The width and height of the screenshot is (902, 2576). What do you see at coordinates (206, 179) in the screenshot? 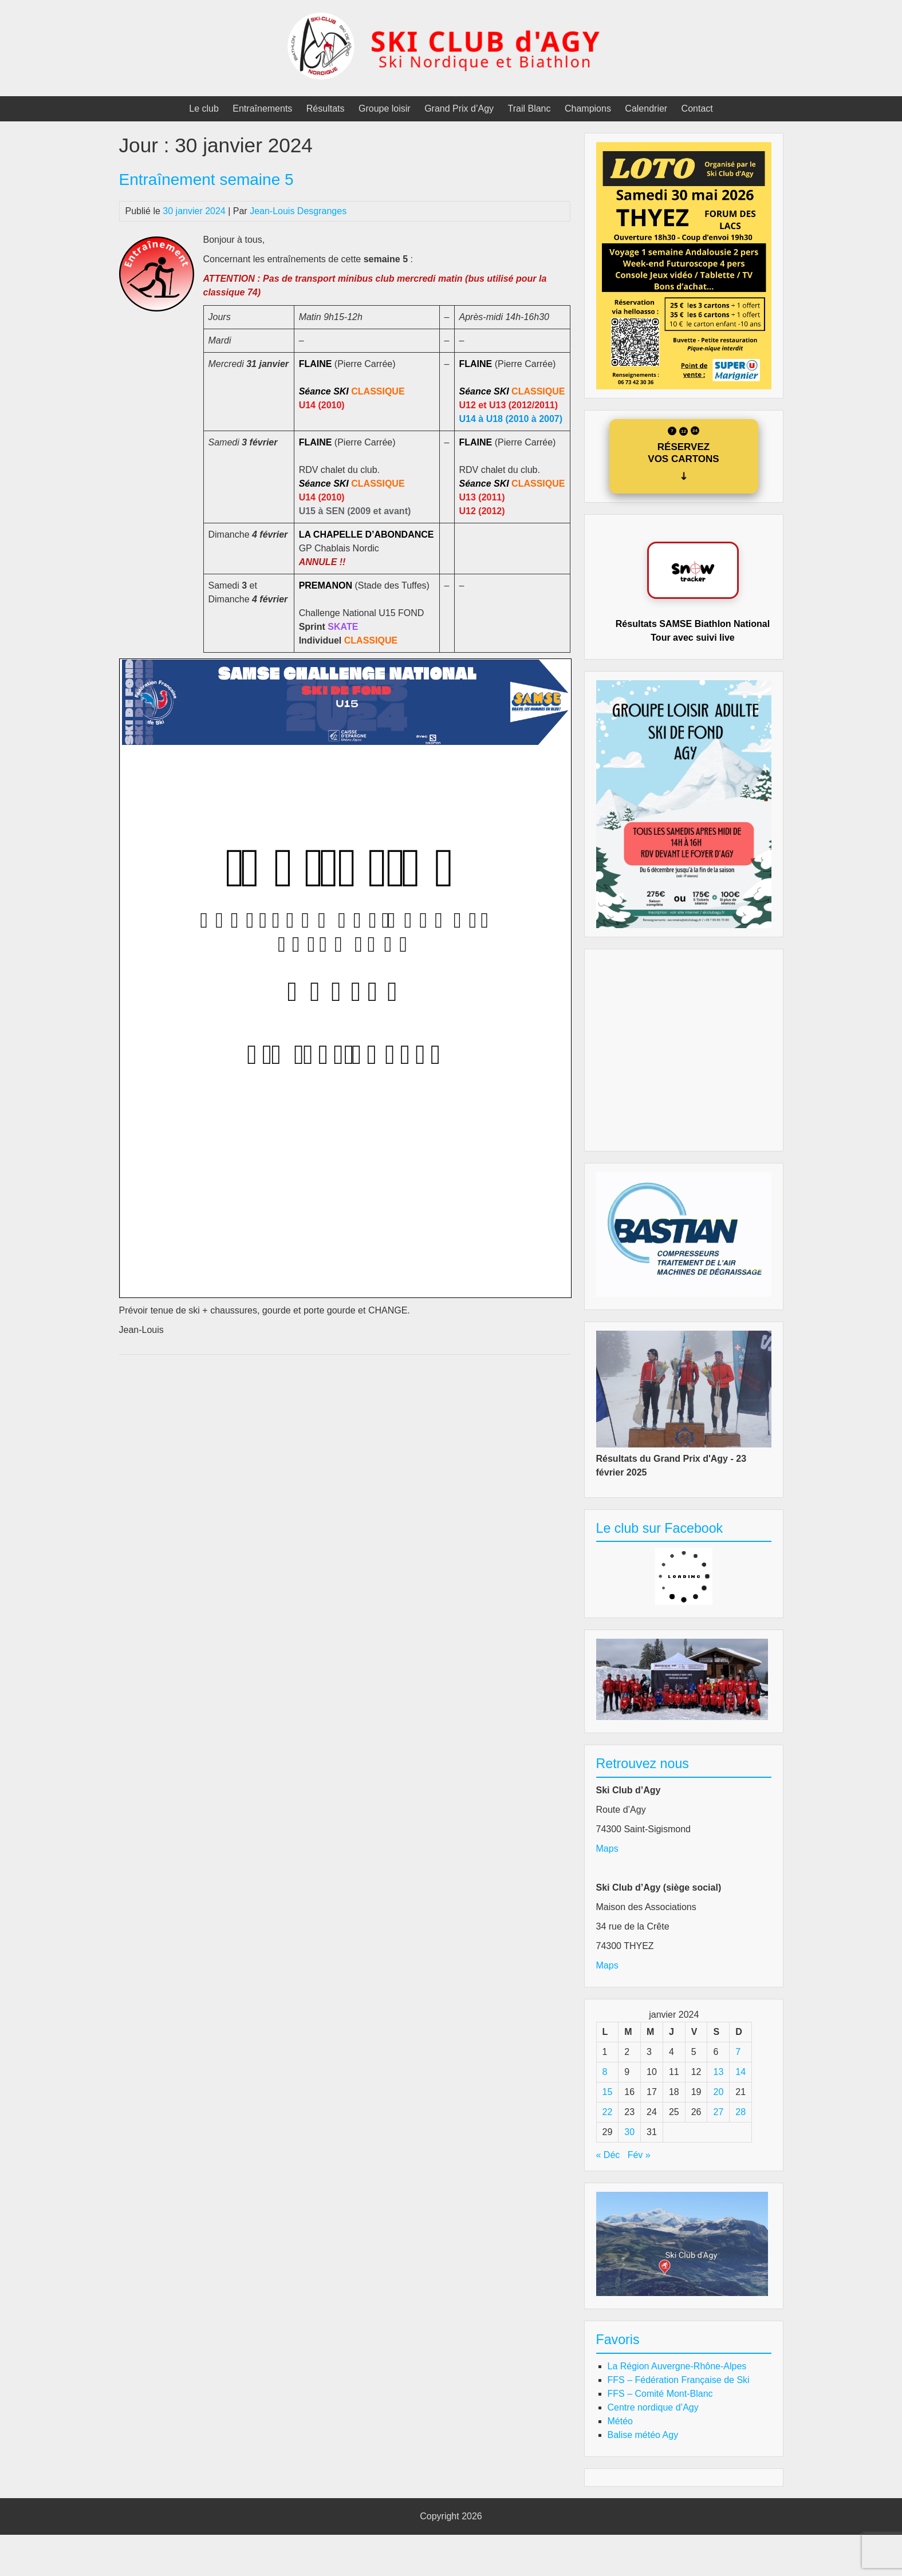
I see `Entraînement semaine 5` at bounding box center [206, 179].